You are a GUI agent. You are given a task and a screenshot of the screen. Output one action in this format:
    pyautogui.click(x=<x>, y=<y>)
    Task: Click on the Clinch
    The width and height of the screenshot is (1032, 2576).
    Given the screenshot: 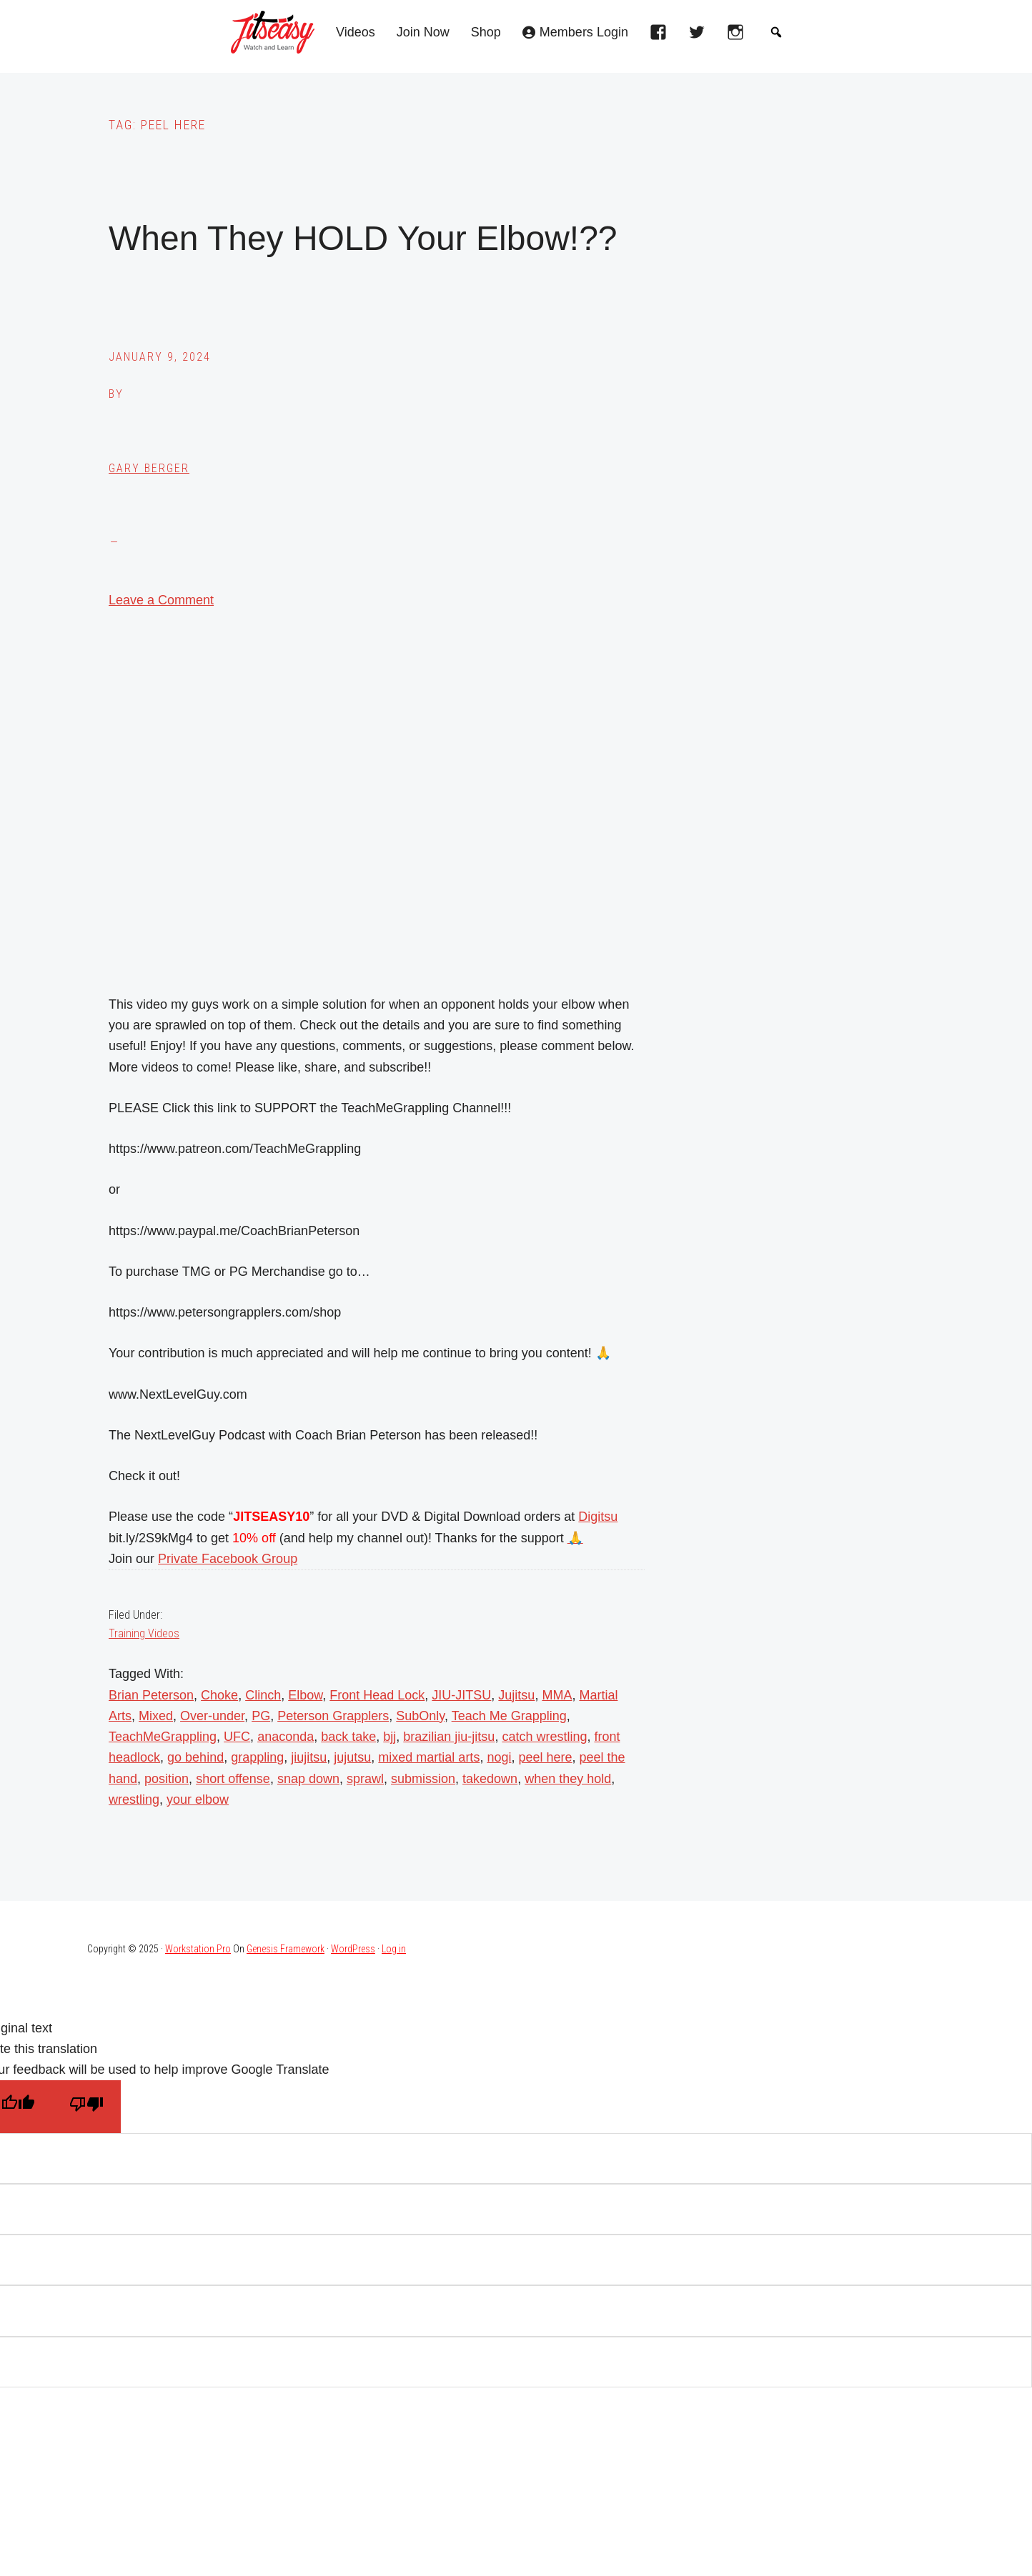 What is the action you would take?
    pyautogui.click(x=263, y=1695)
    